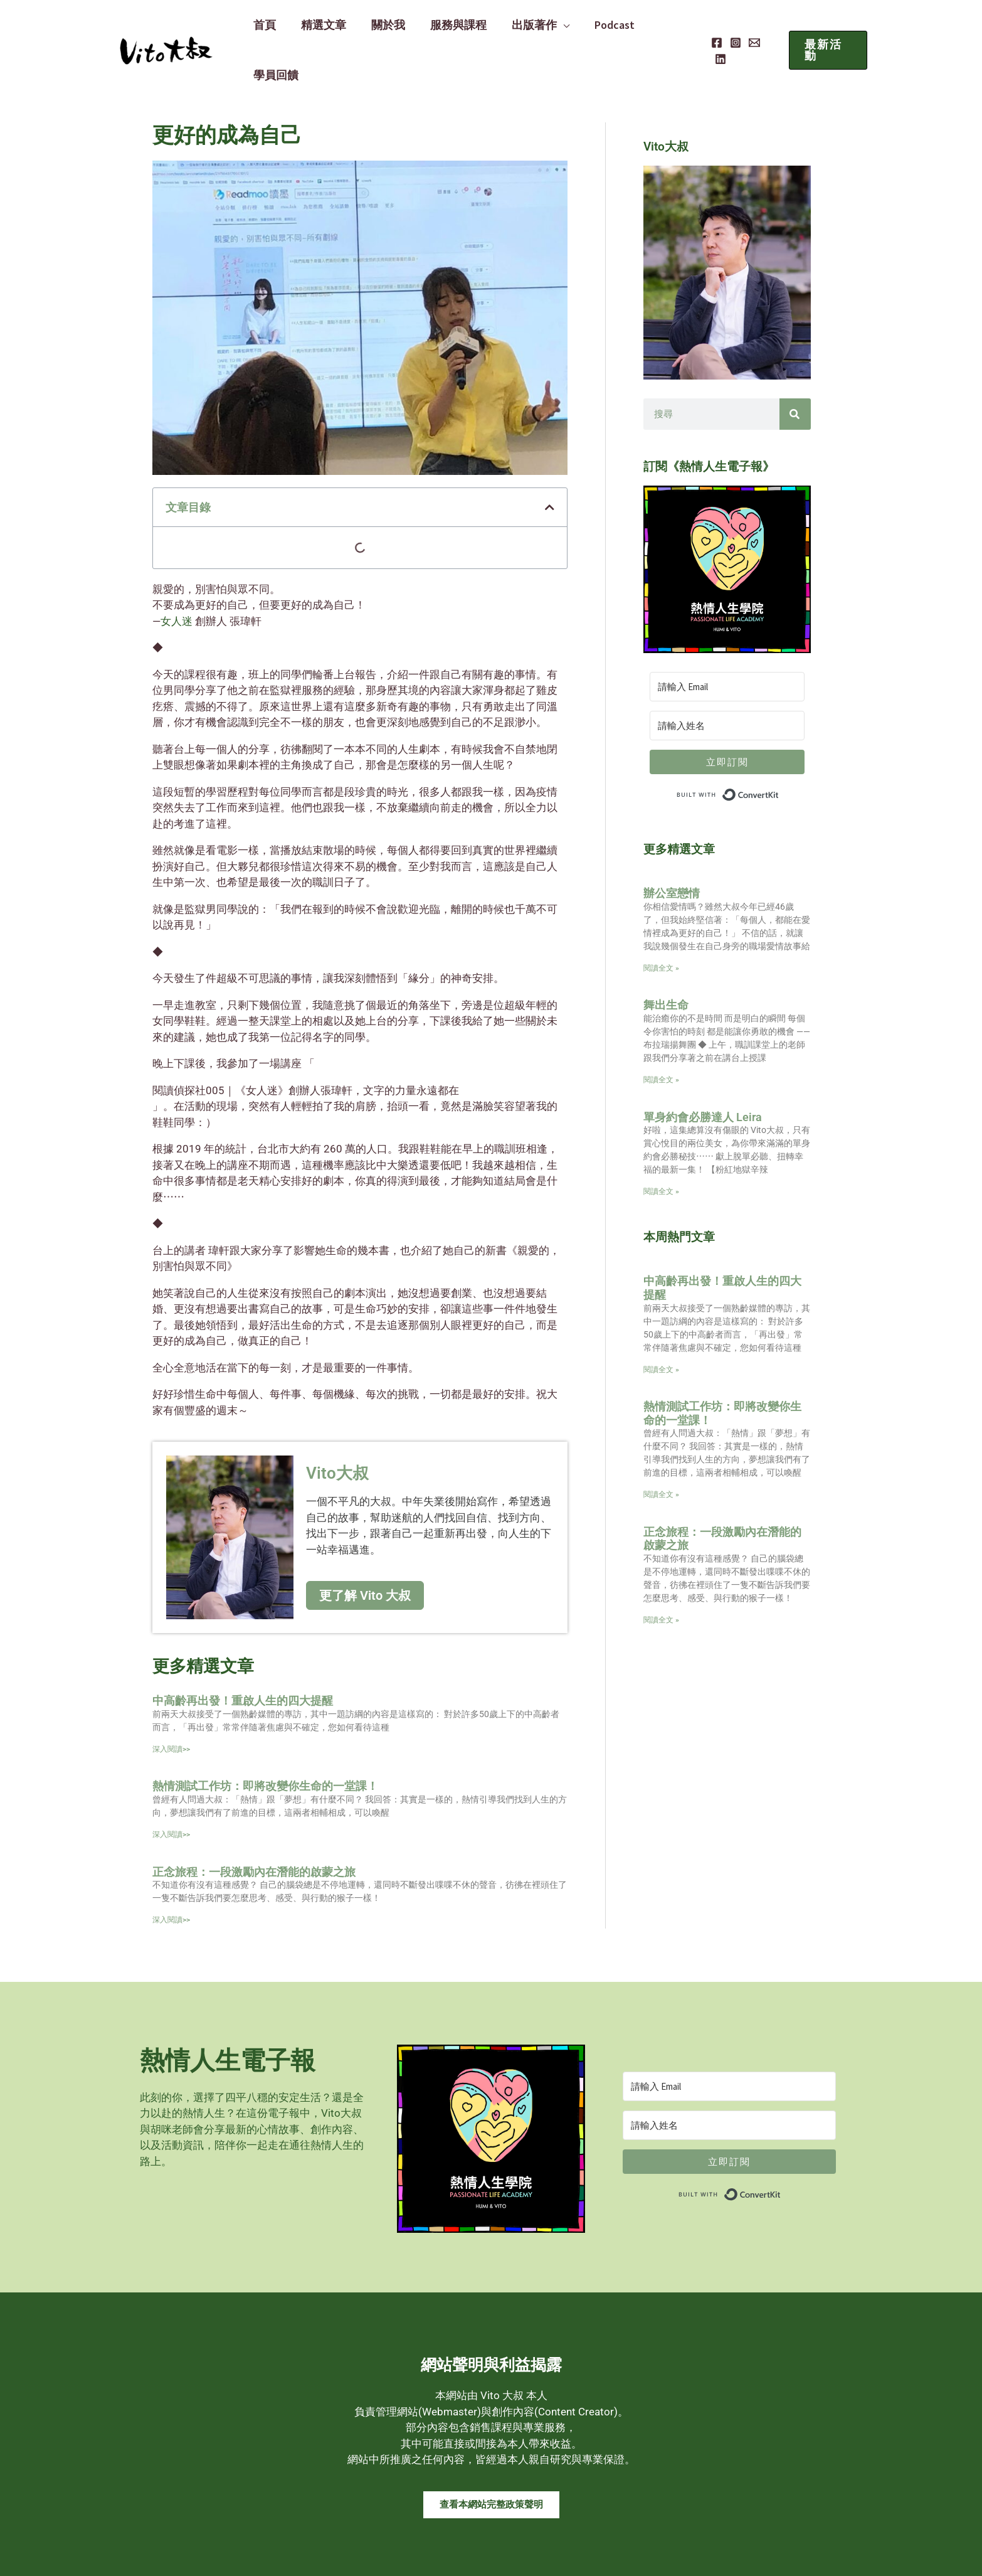 Image resolution: width=982 pixels, height=2576 pixels. I want to click on 辦公室戀情, so click(671, 848).